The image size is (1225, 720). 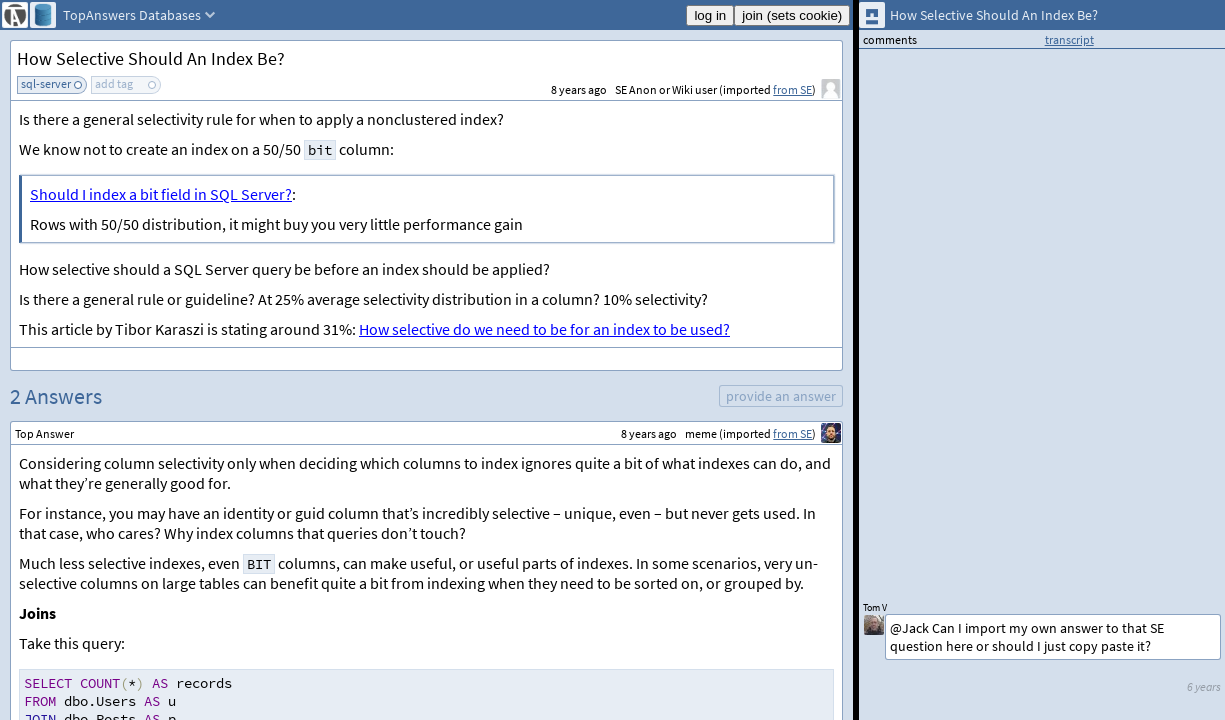 What do you see at coordinates (151, 58) in the screenshot?
I see `How Selective Should An Index Be?` at bounding box center [151, 58].